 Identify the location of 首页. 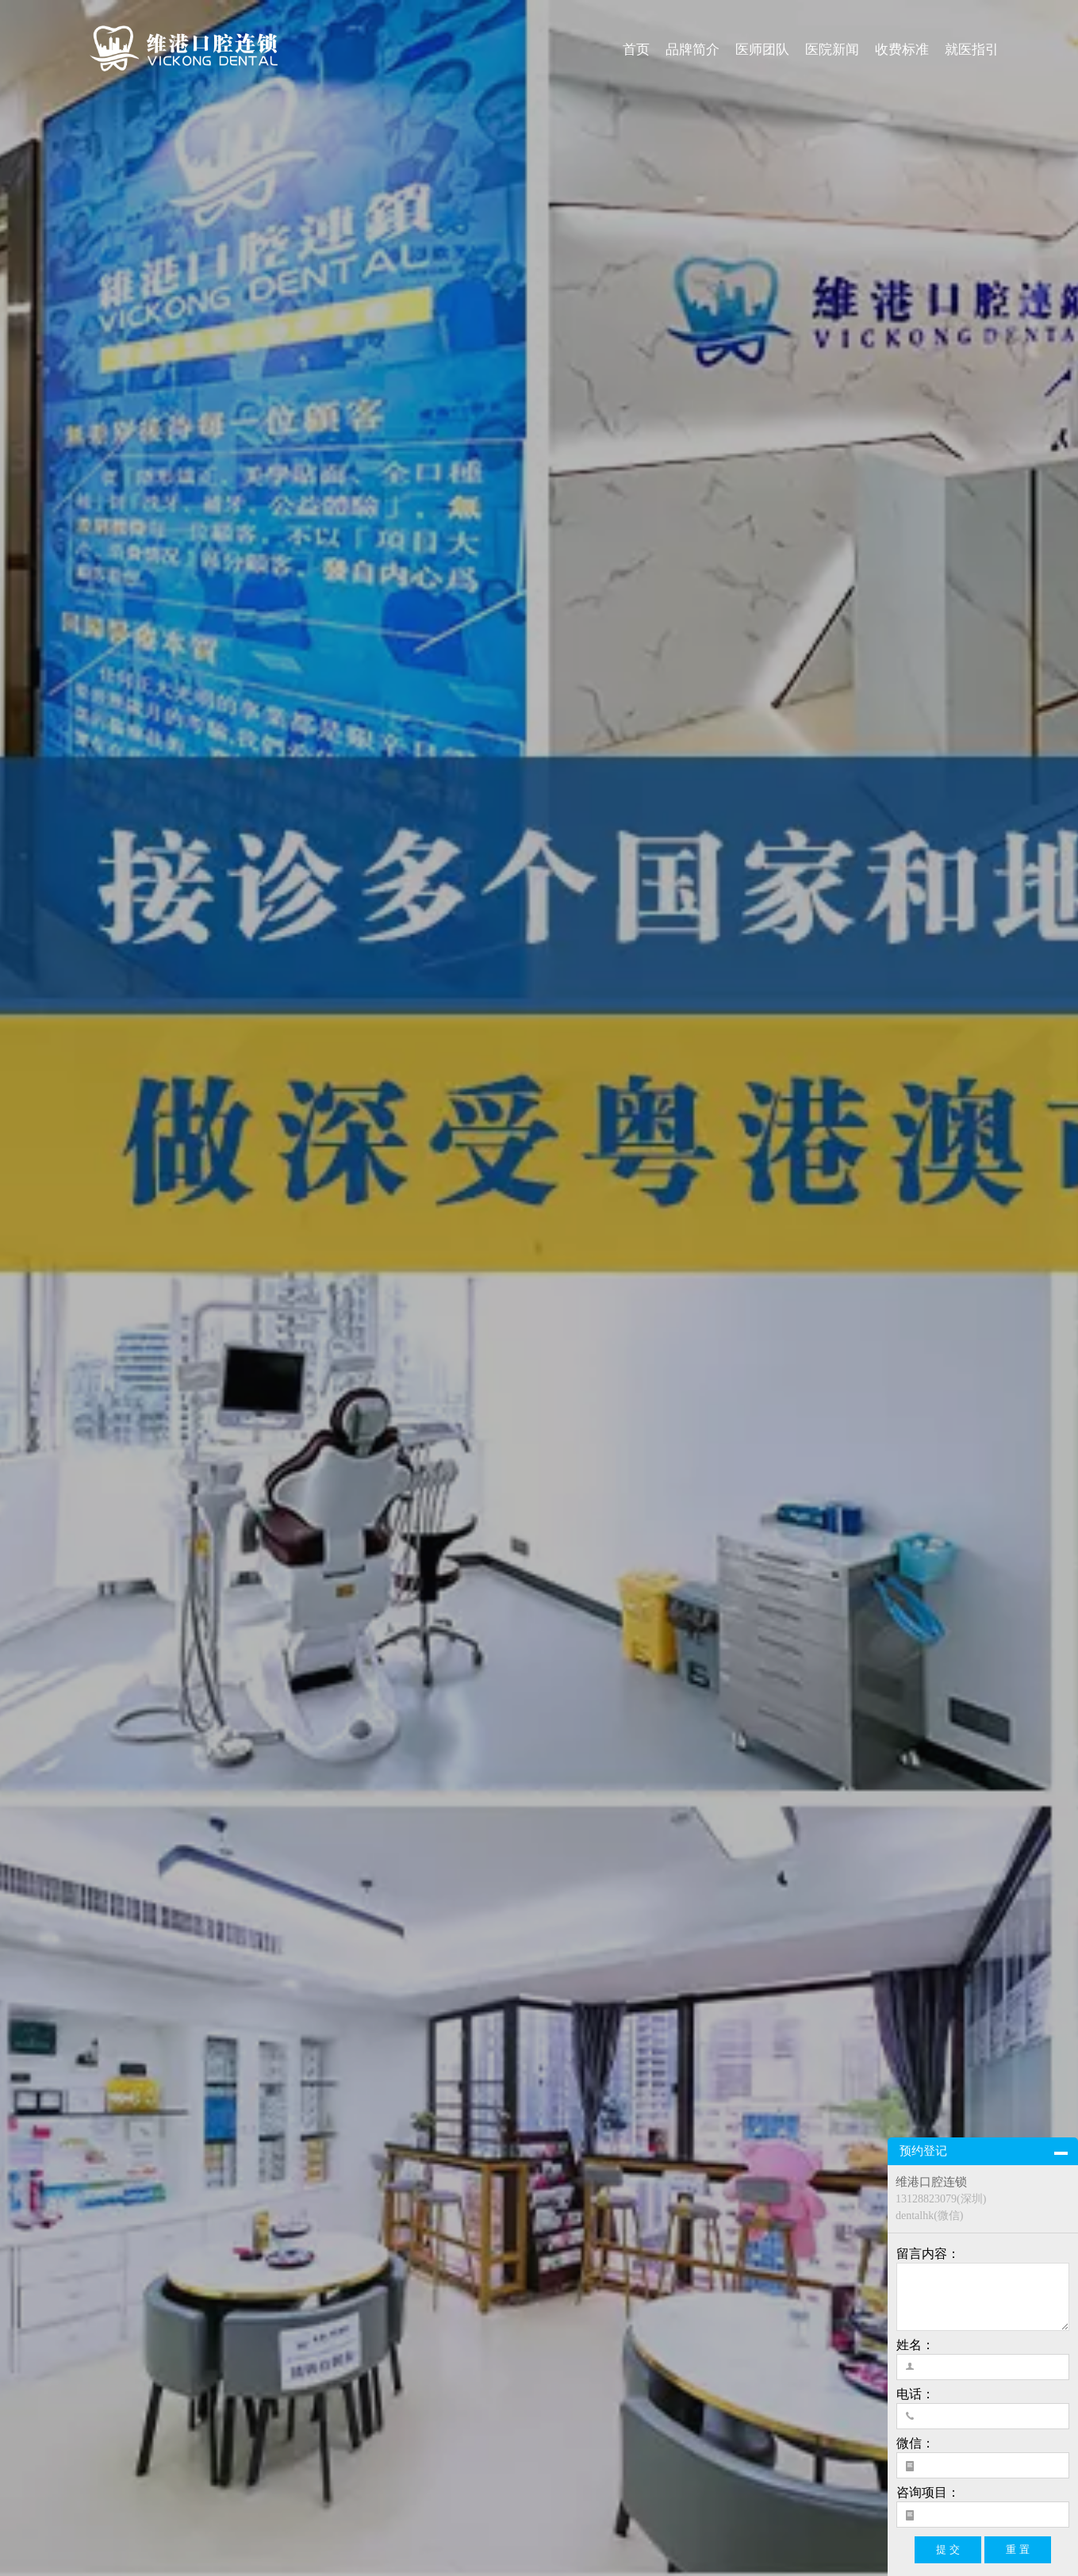
(636, 49).